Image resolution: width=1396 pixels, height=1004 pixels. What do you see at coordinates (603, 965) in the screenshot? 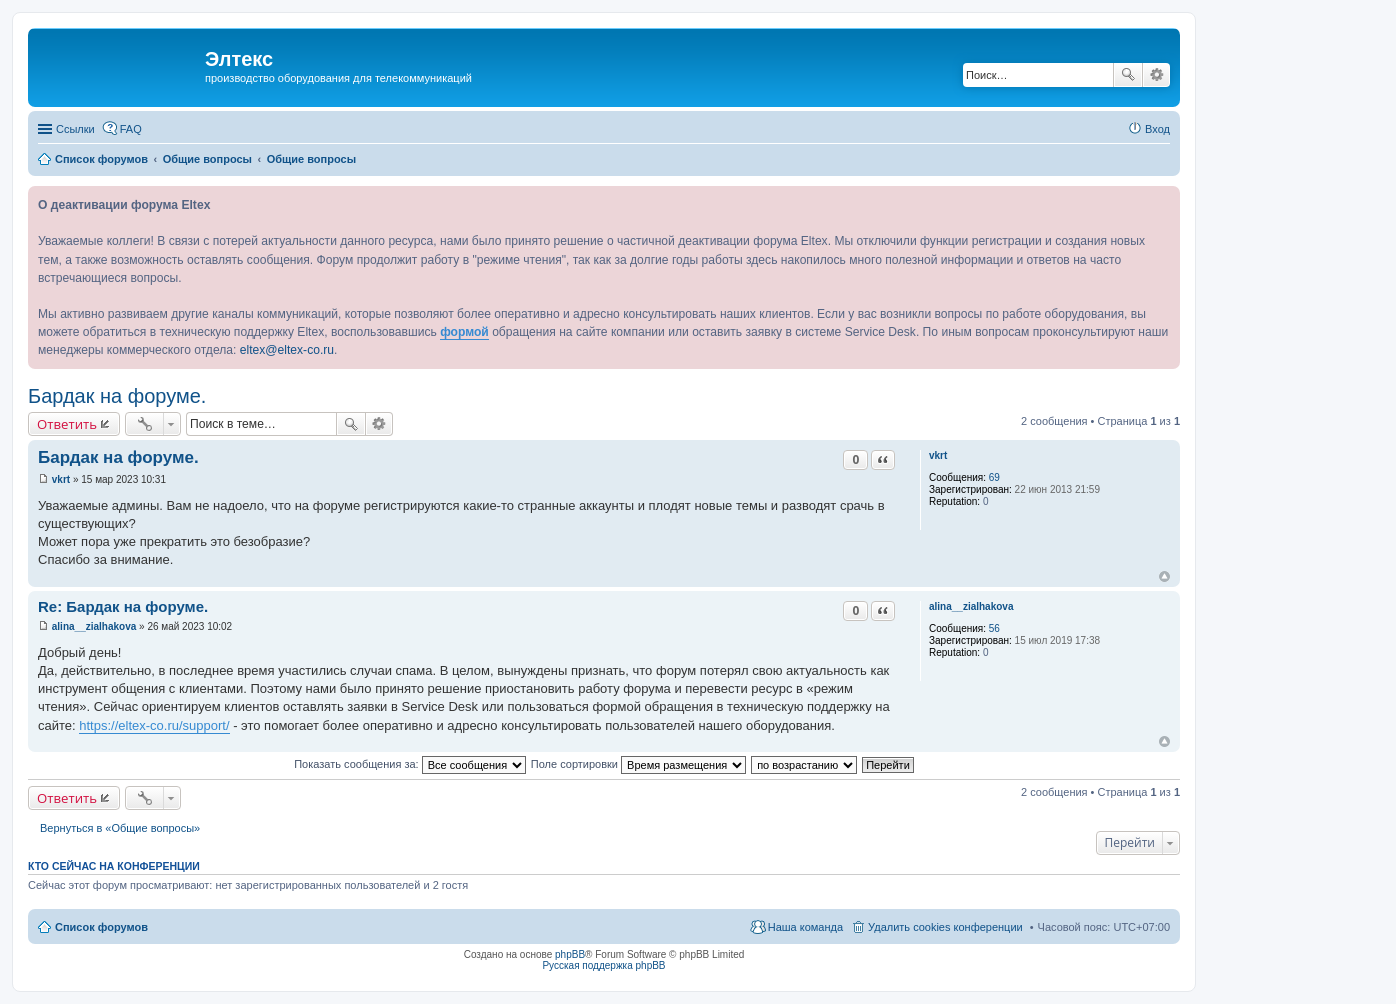
I see `Русская поддержка phpBB` at bounding box center [603, 965].